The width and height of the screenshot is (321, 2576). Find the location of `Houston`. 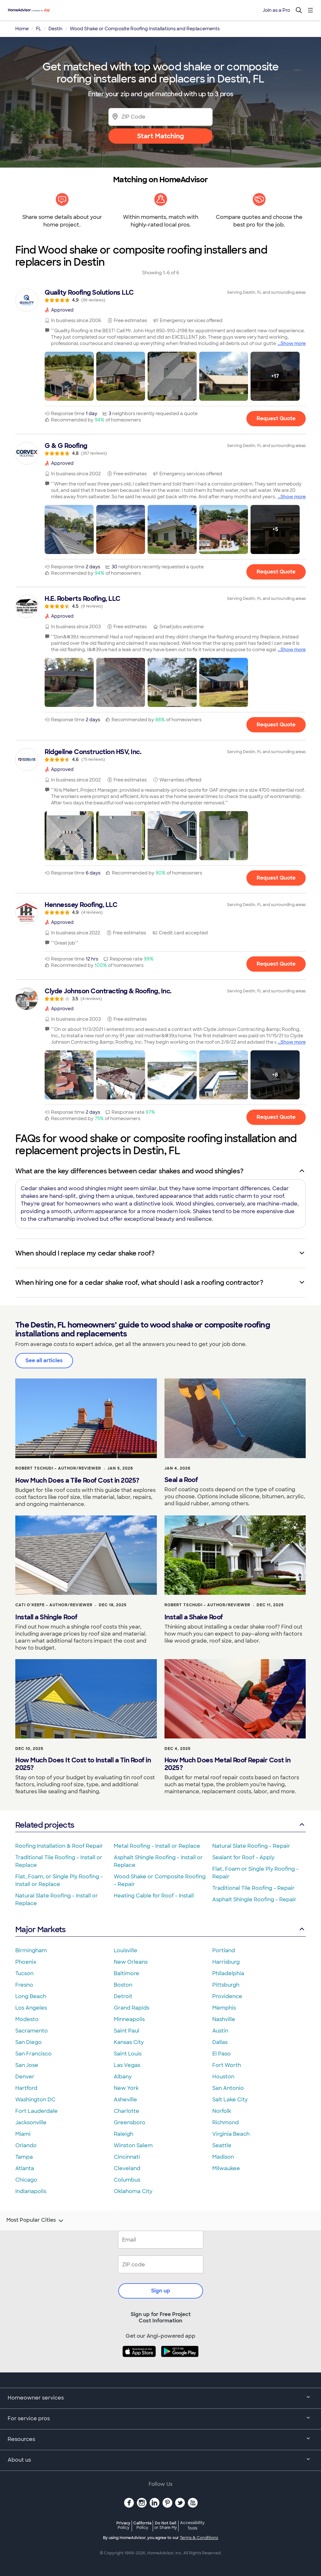

Houston is located at coordinates (223, 2076).